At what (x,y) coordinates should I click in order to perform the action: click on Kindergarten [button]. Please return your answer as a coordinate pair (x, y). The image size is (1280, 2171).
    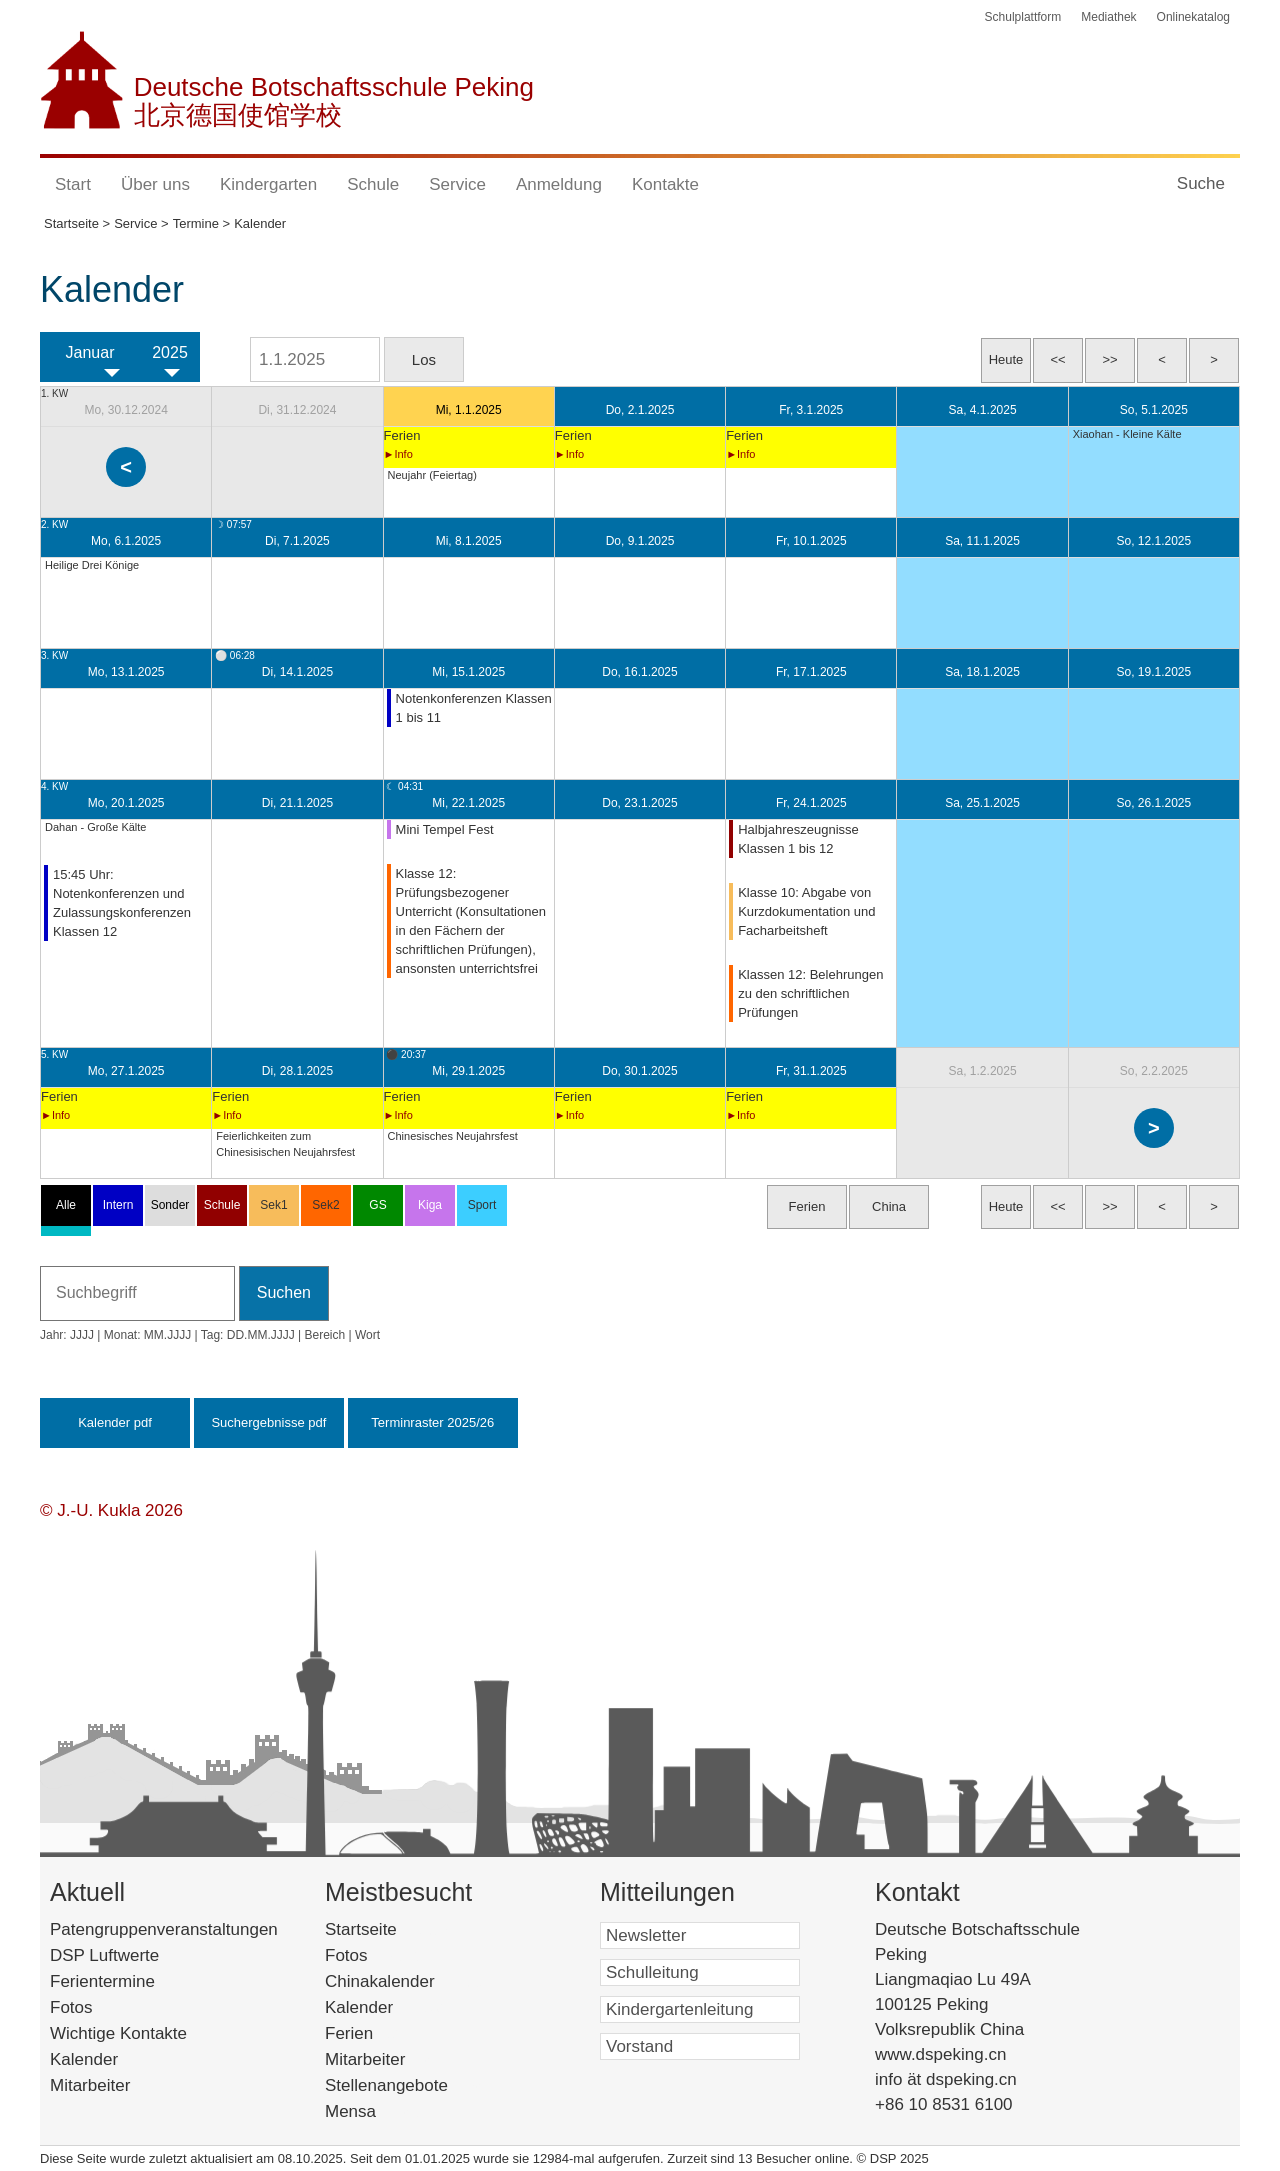
    Looking at the image, I should click on (268, 184).